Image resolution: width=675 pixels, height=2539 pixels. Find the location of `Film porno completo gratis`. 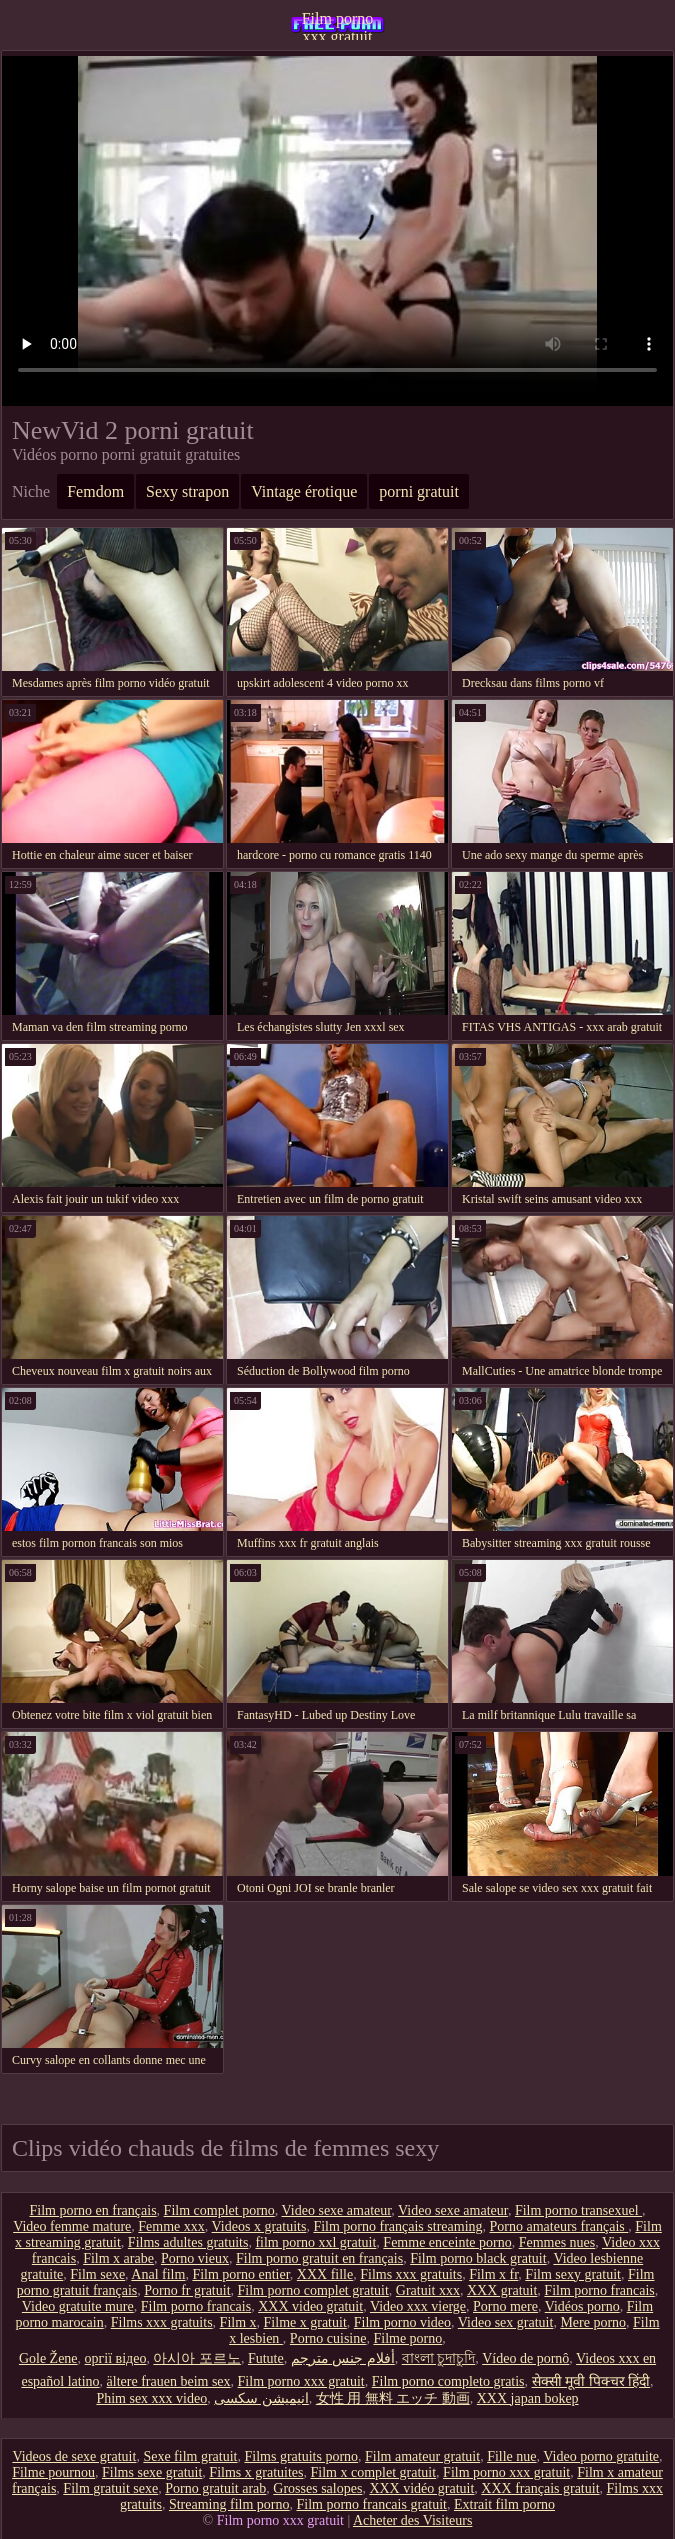

Film porno completo gratis is located at coordinates (448, 2381).